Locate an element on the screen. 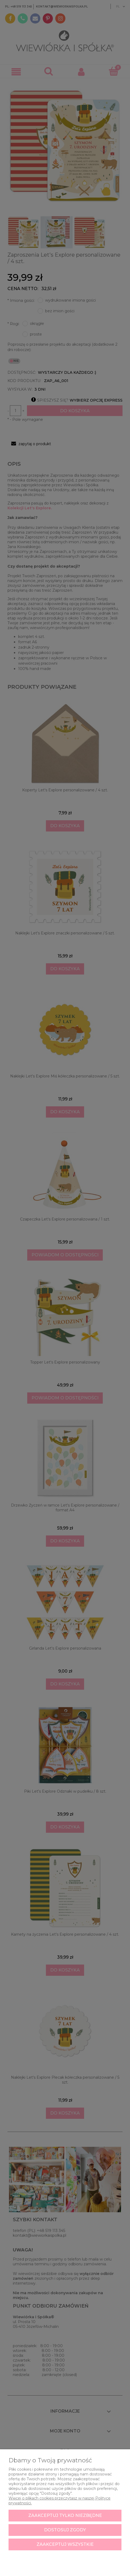 The image size is (130, 2576). Zaakceptuj wszystkie is located at coordinates (65, 2544).